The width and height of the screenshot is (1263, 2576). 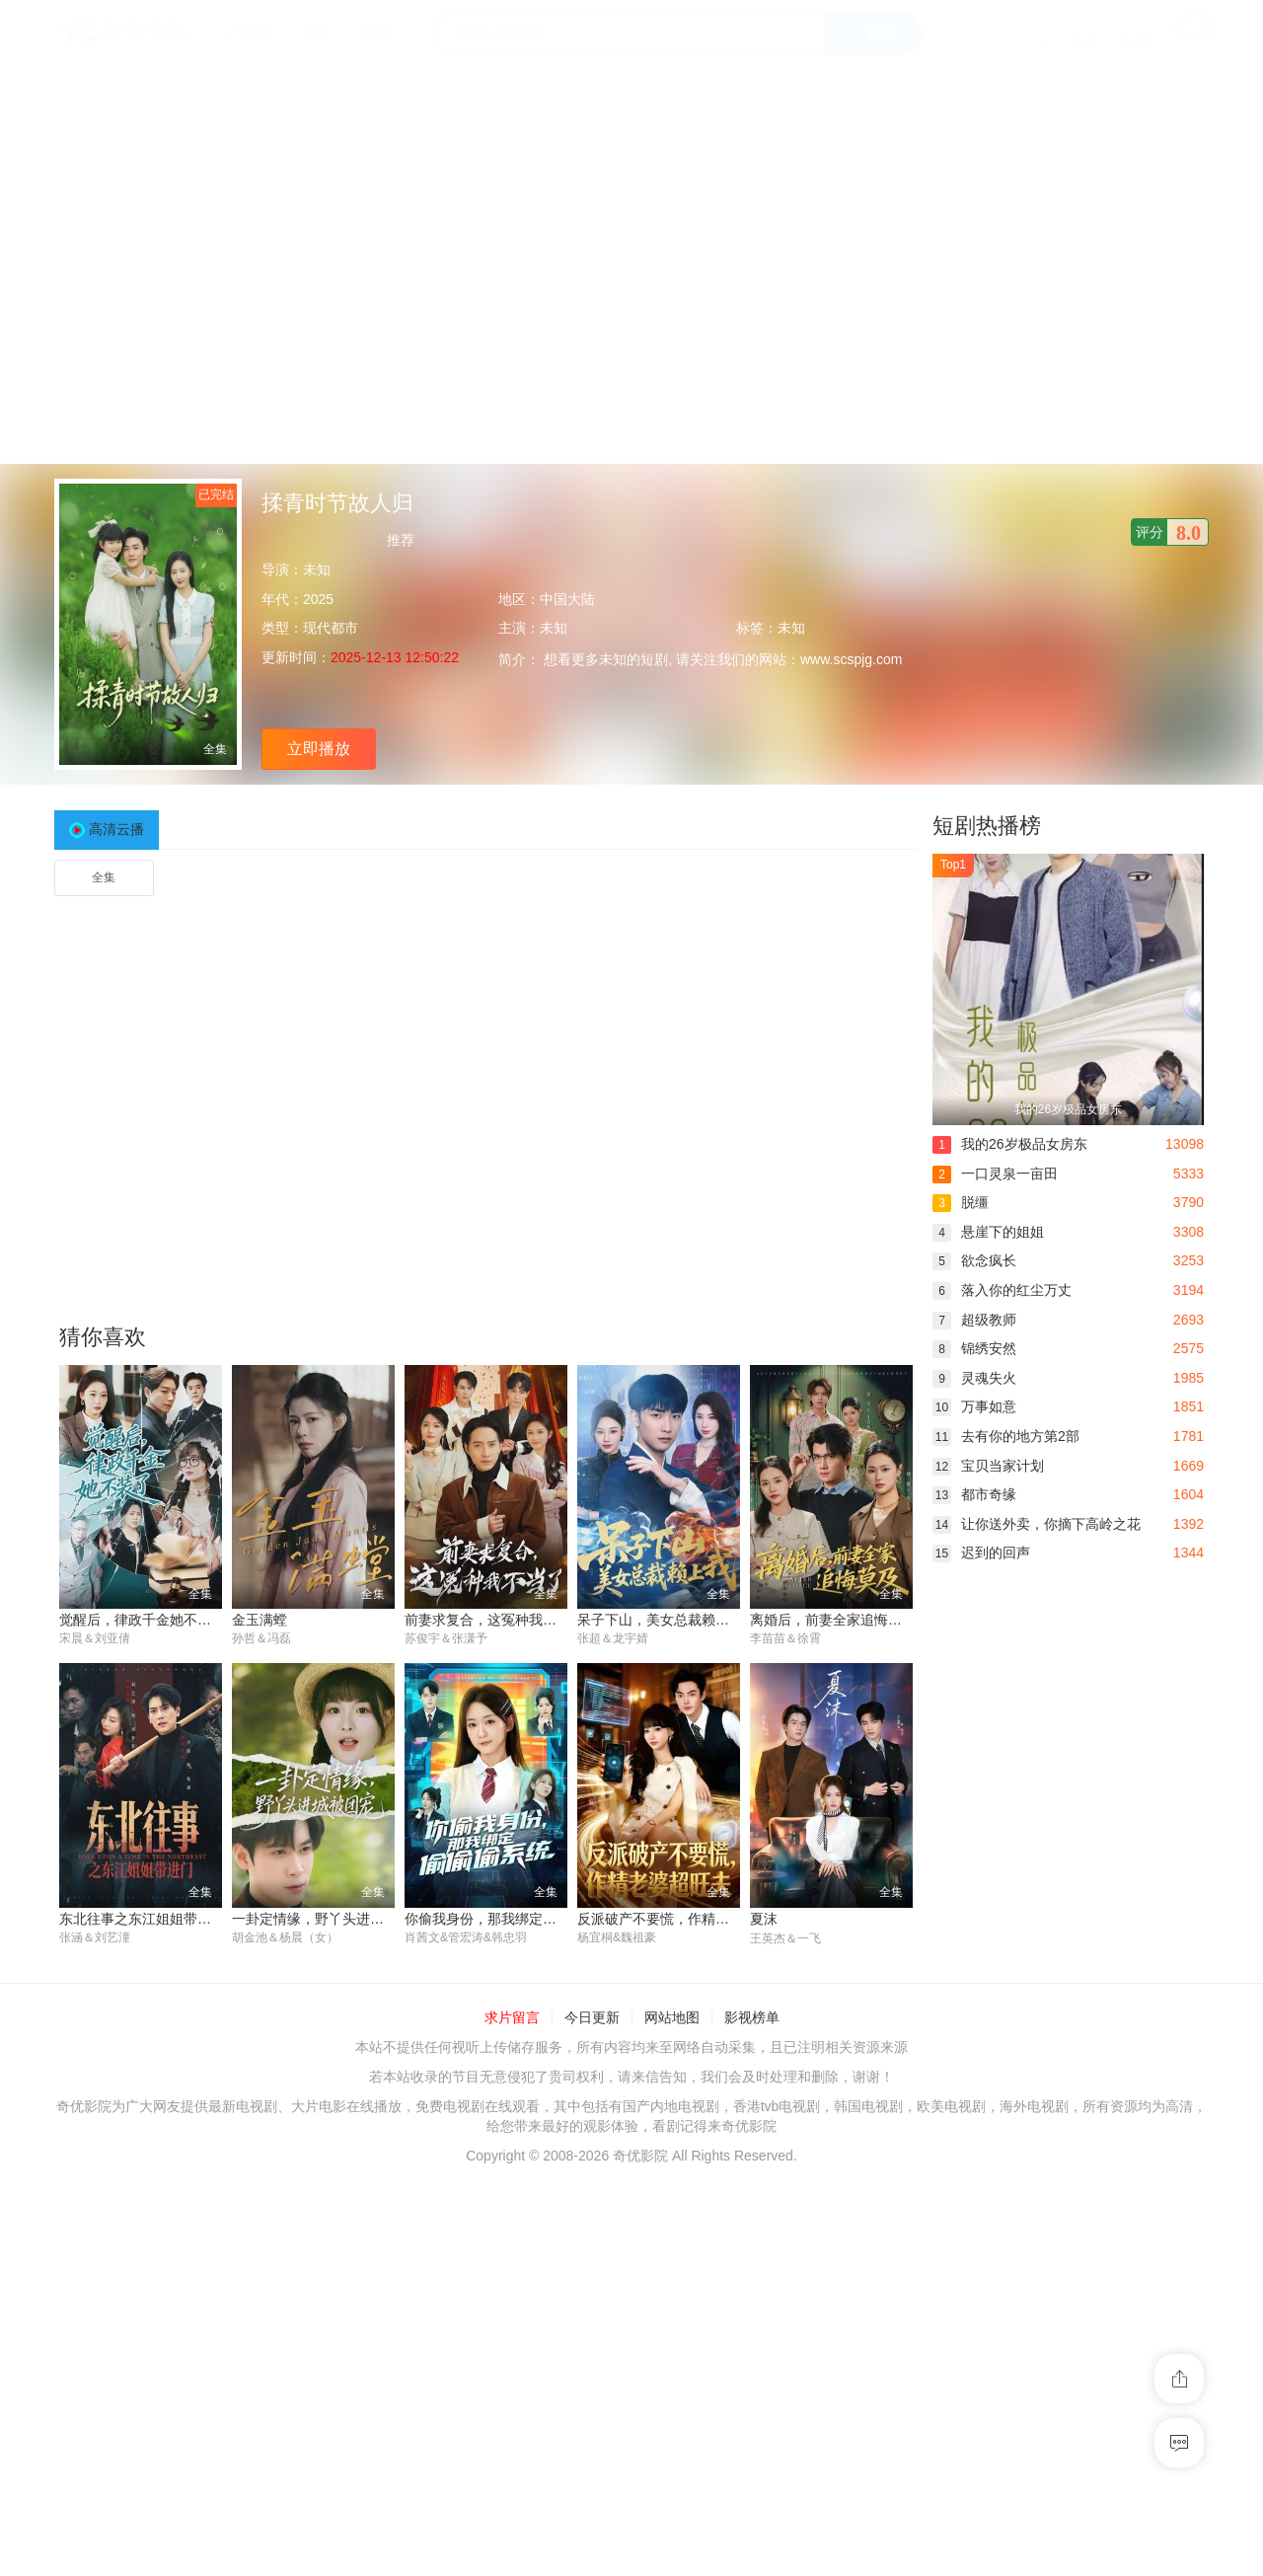 I want to click on 影视榜单, so click(x=752, y=2018).